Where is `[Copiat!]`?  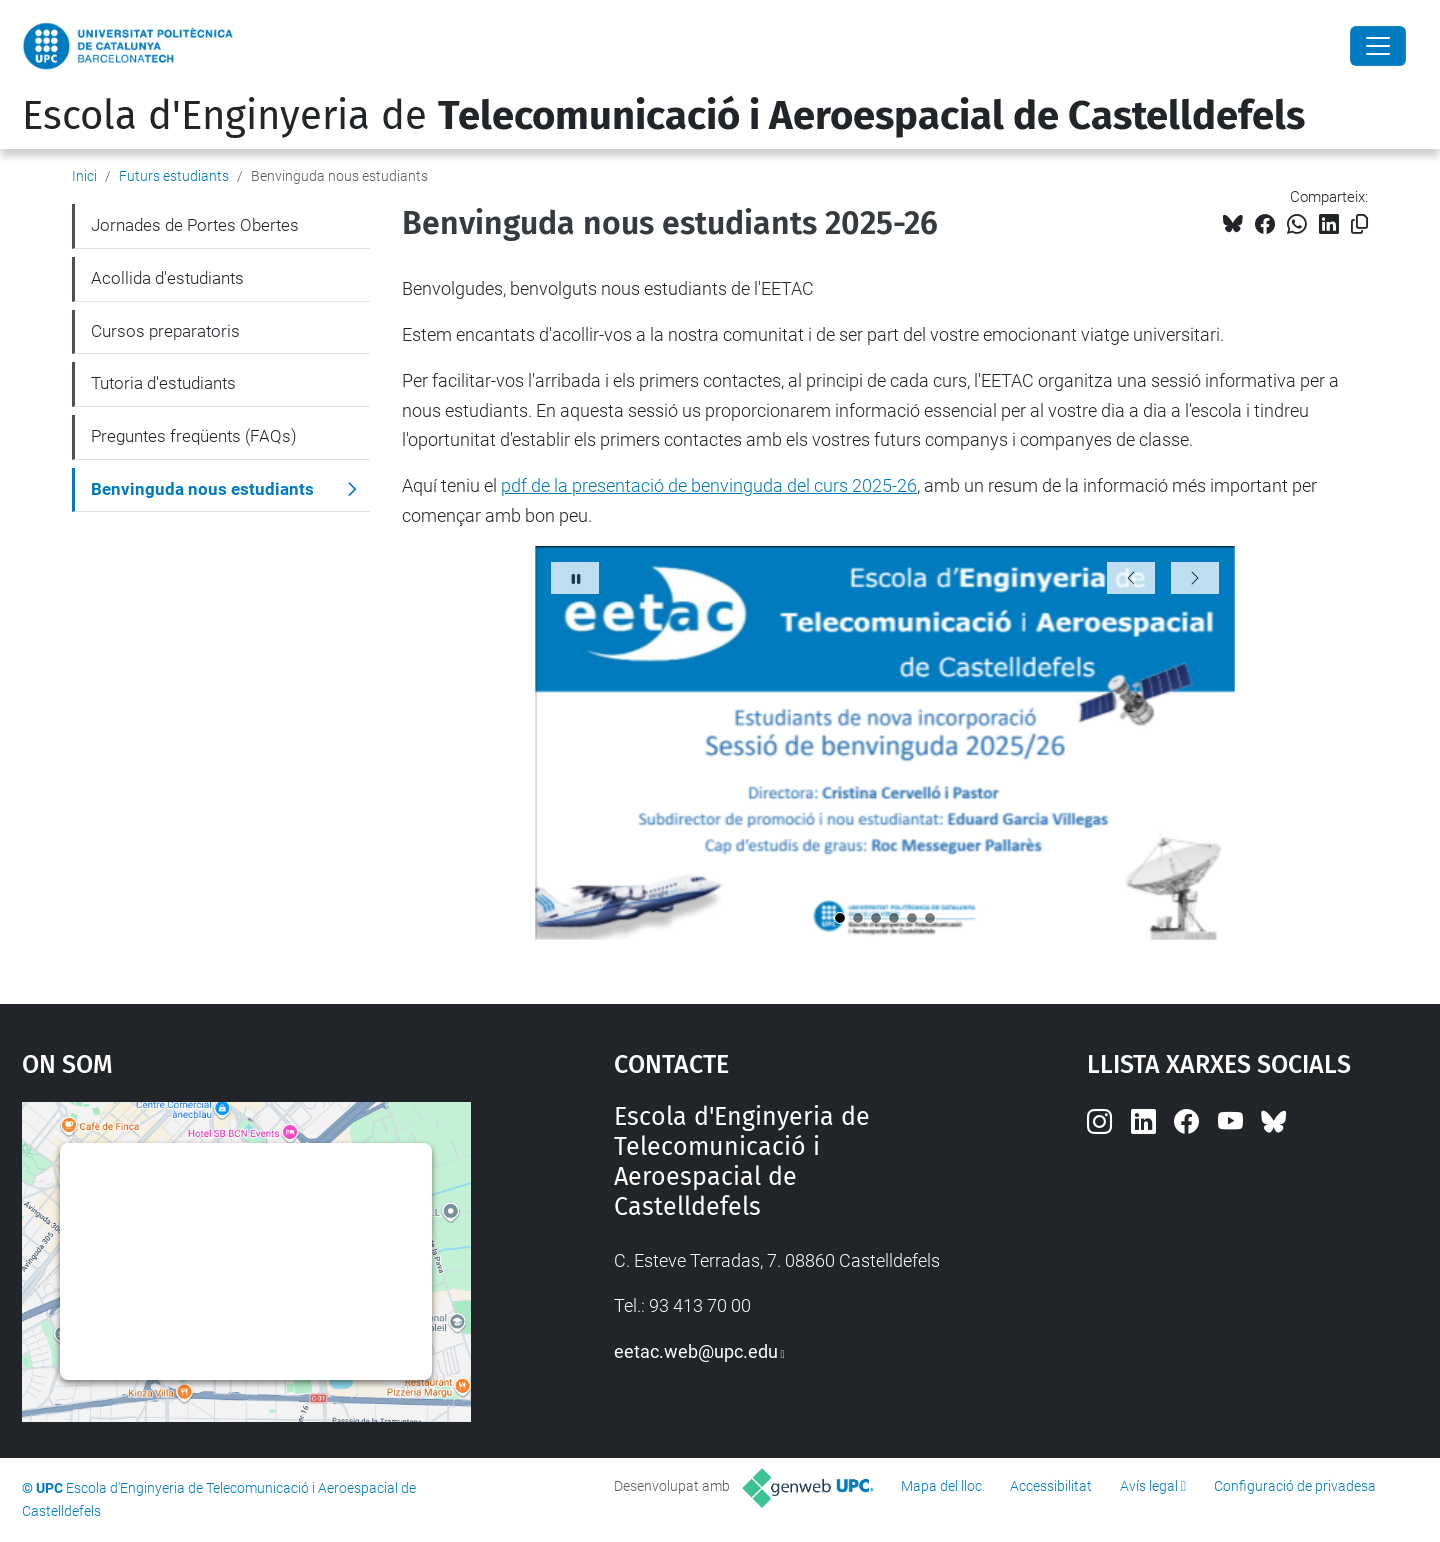
[Copiat!] is located at coordinates (1359, 224).